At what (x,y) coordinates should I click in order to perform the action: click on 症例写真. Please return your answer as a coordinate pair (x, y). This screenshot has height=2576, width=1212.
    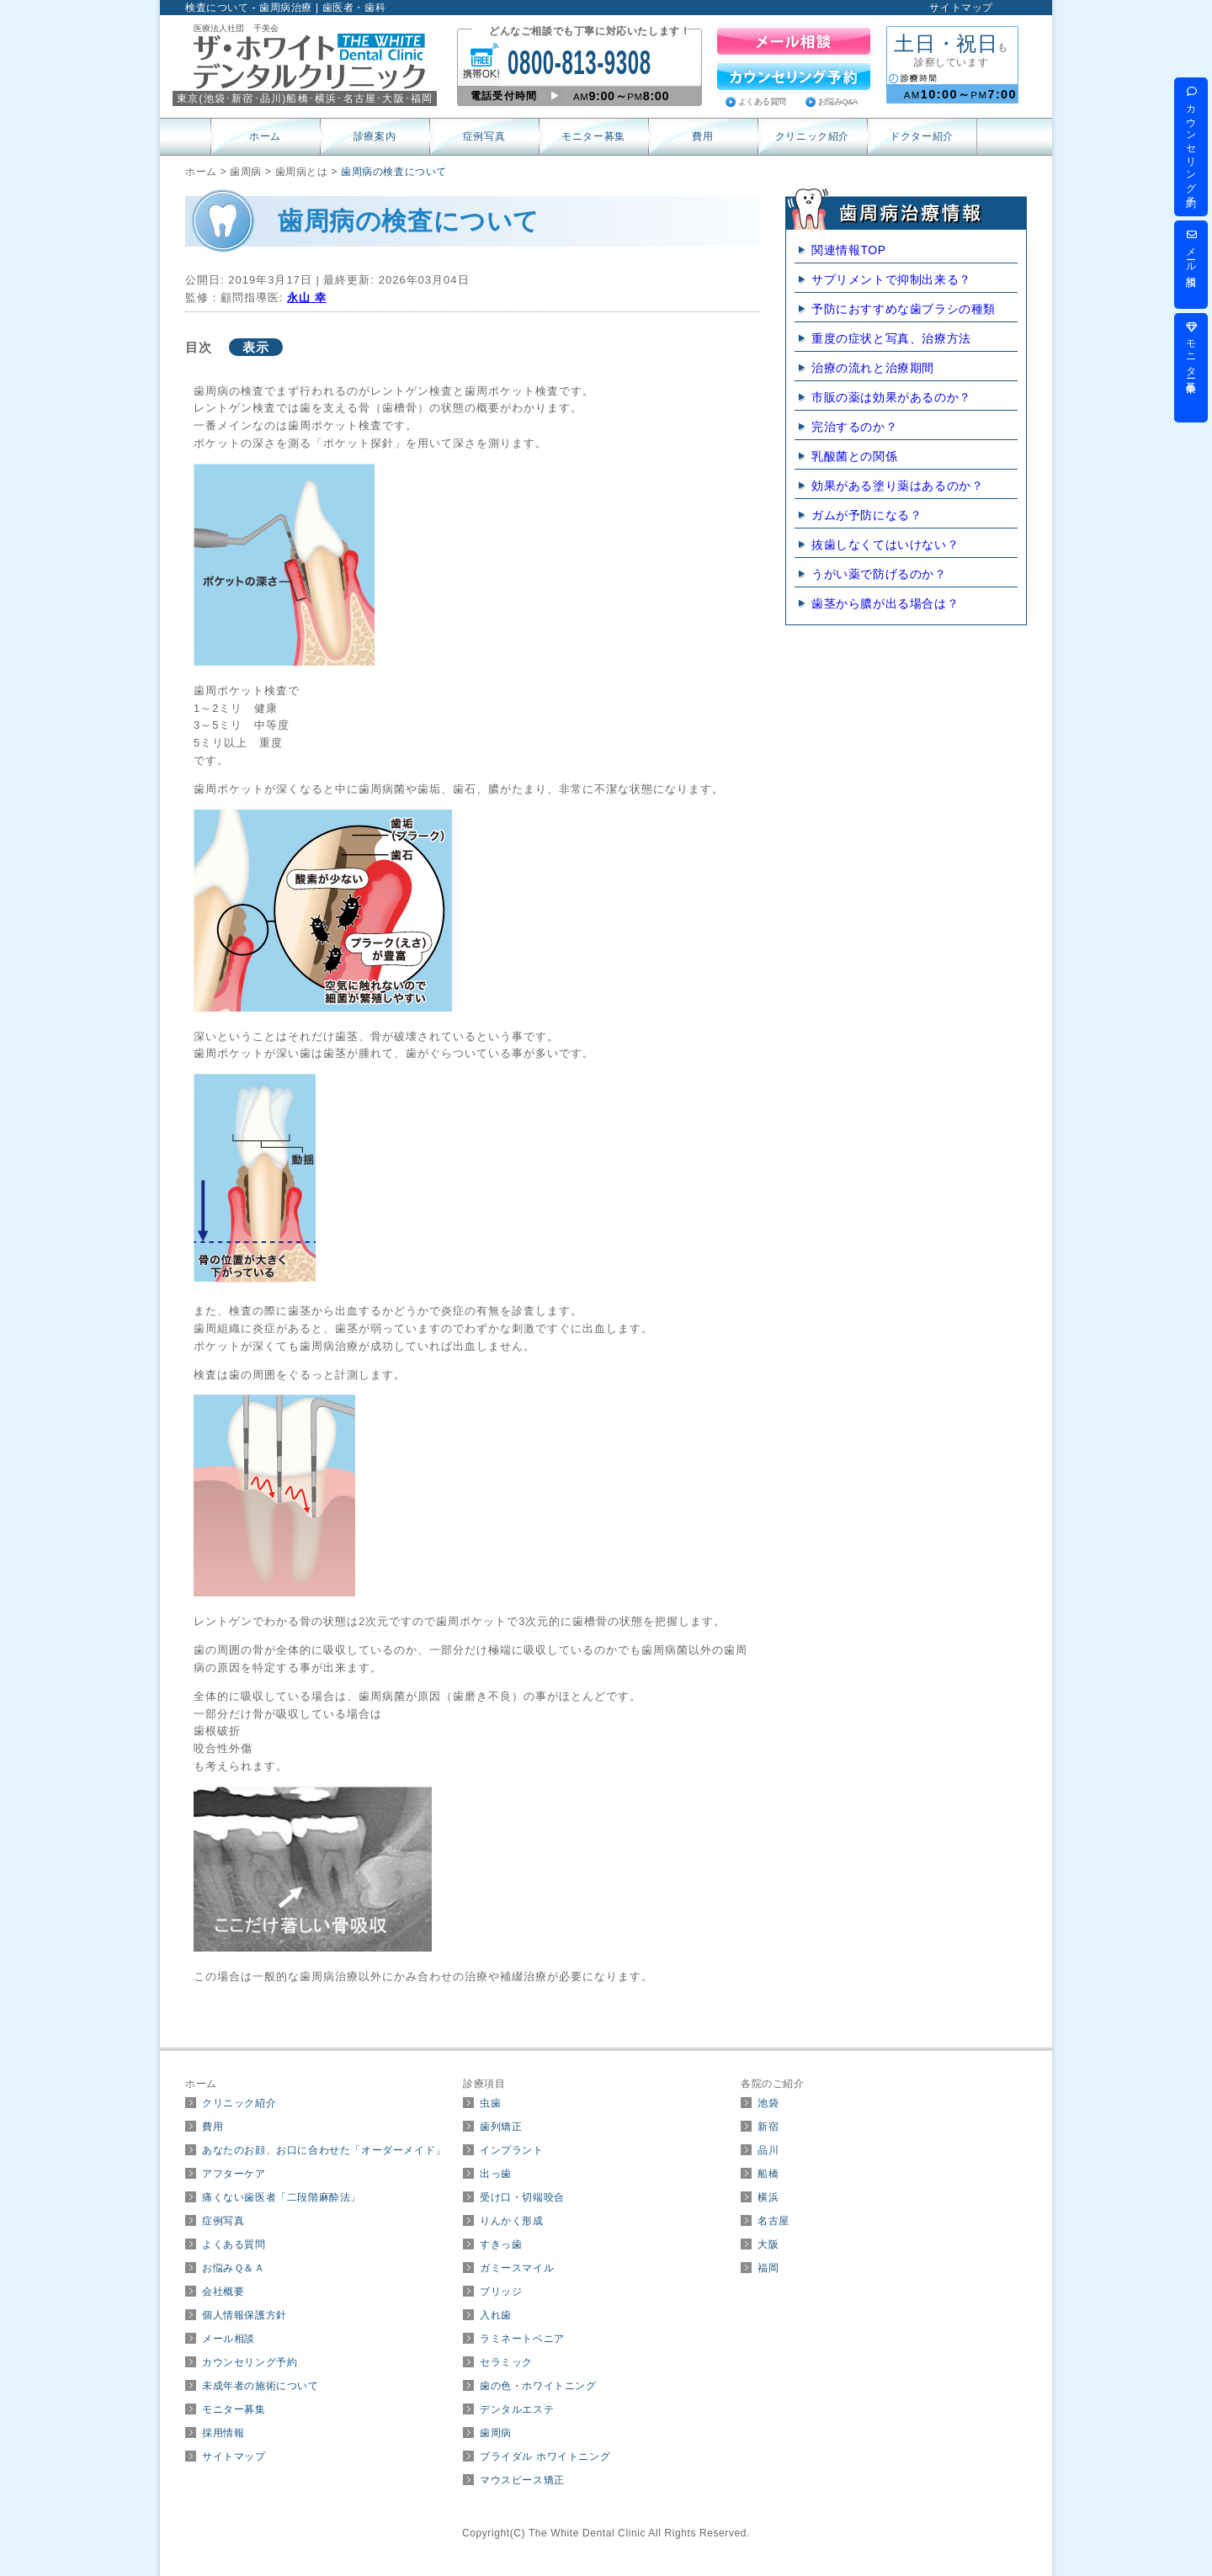
    Looking at the image, I should click on (484, 136).